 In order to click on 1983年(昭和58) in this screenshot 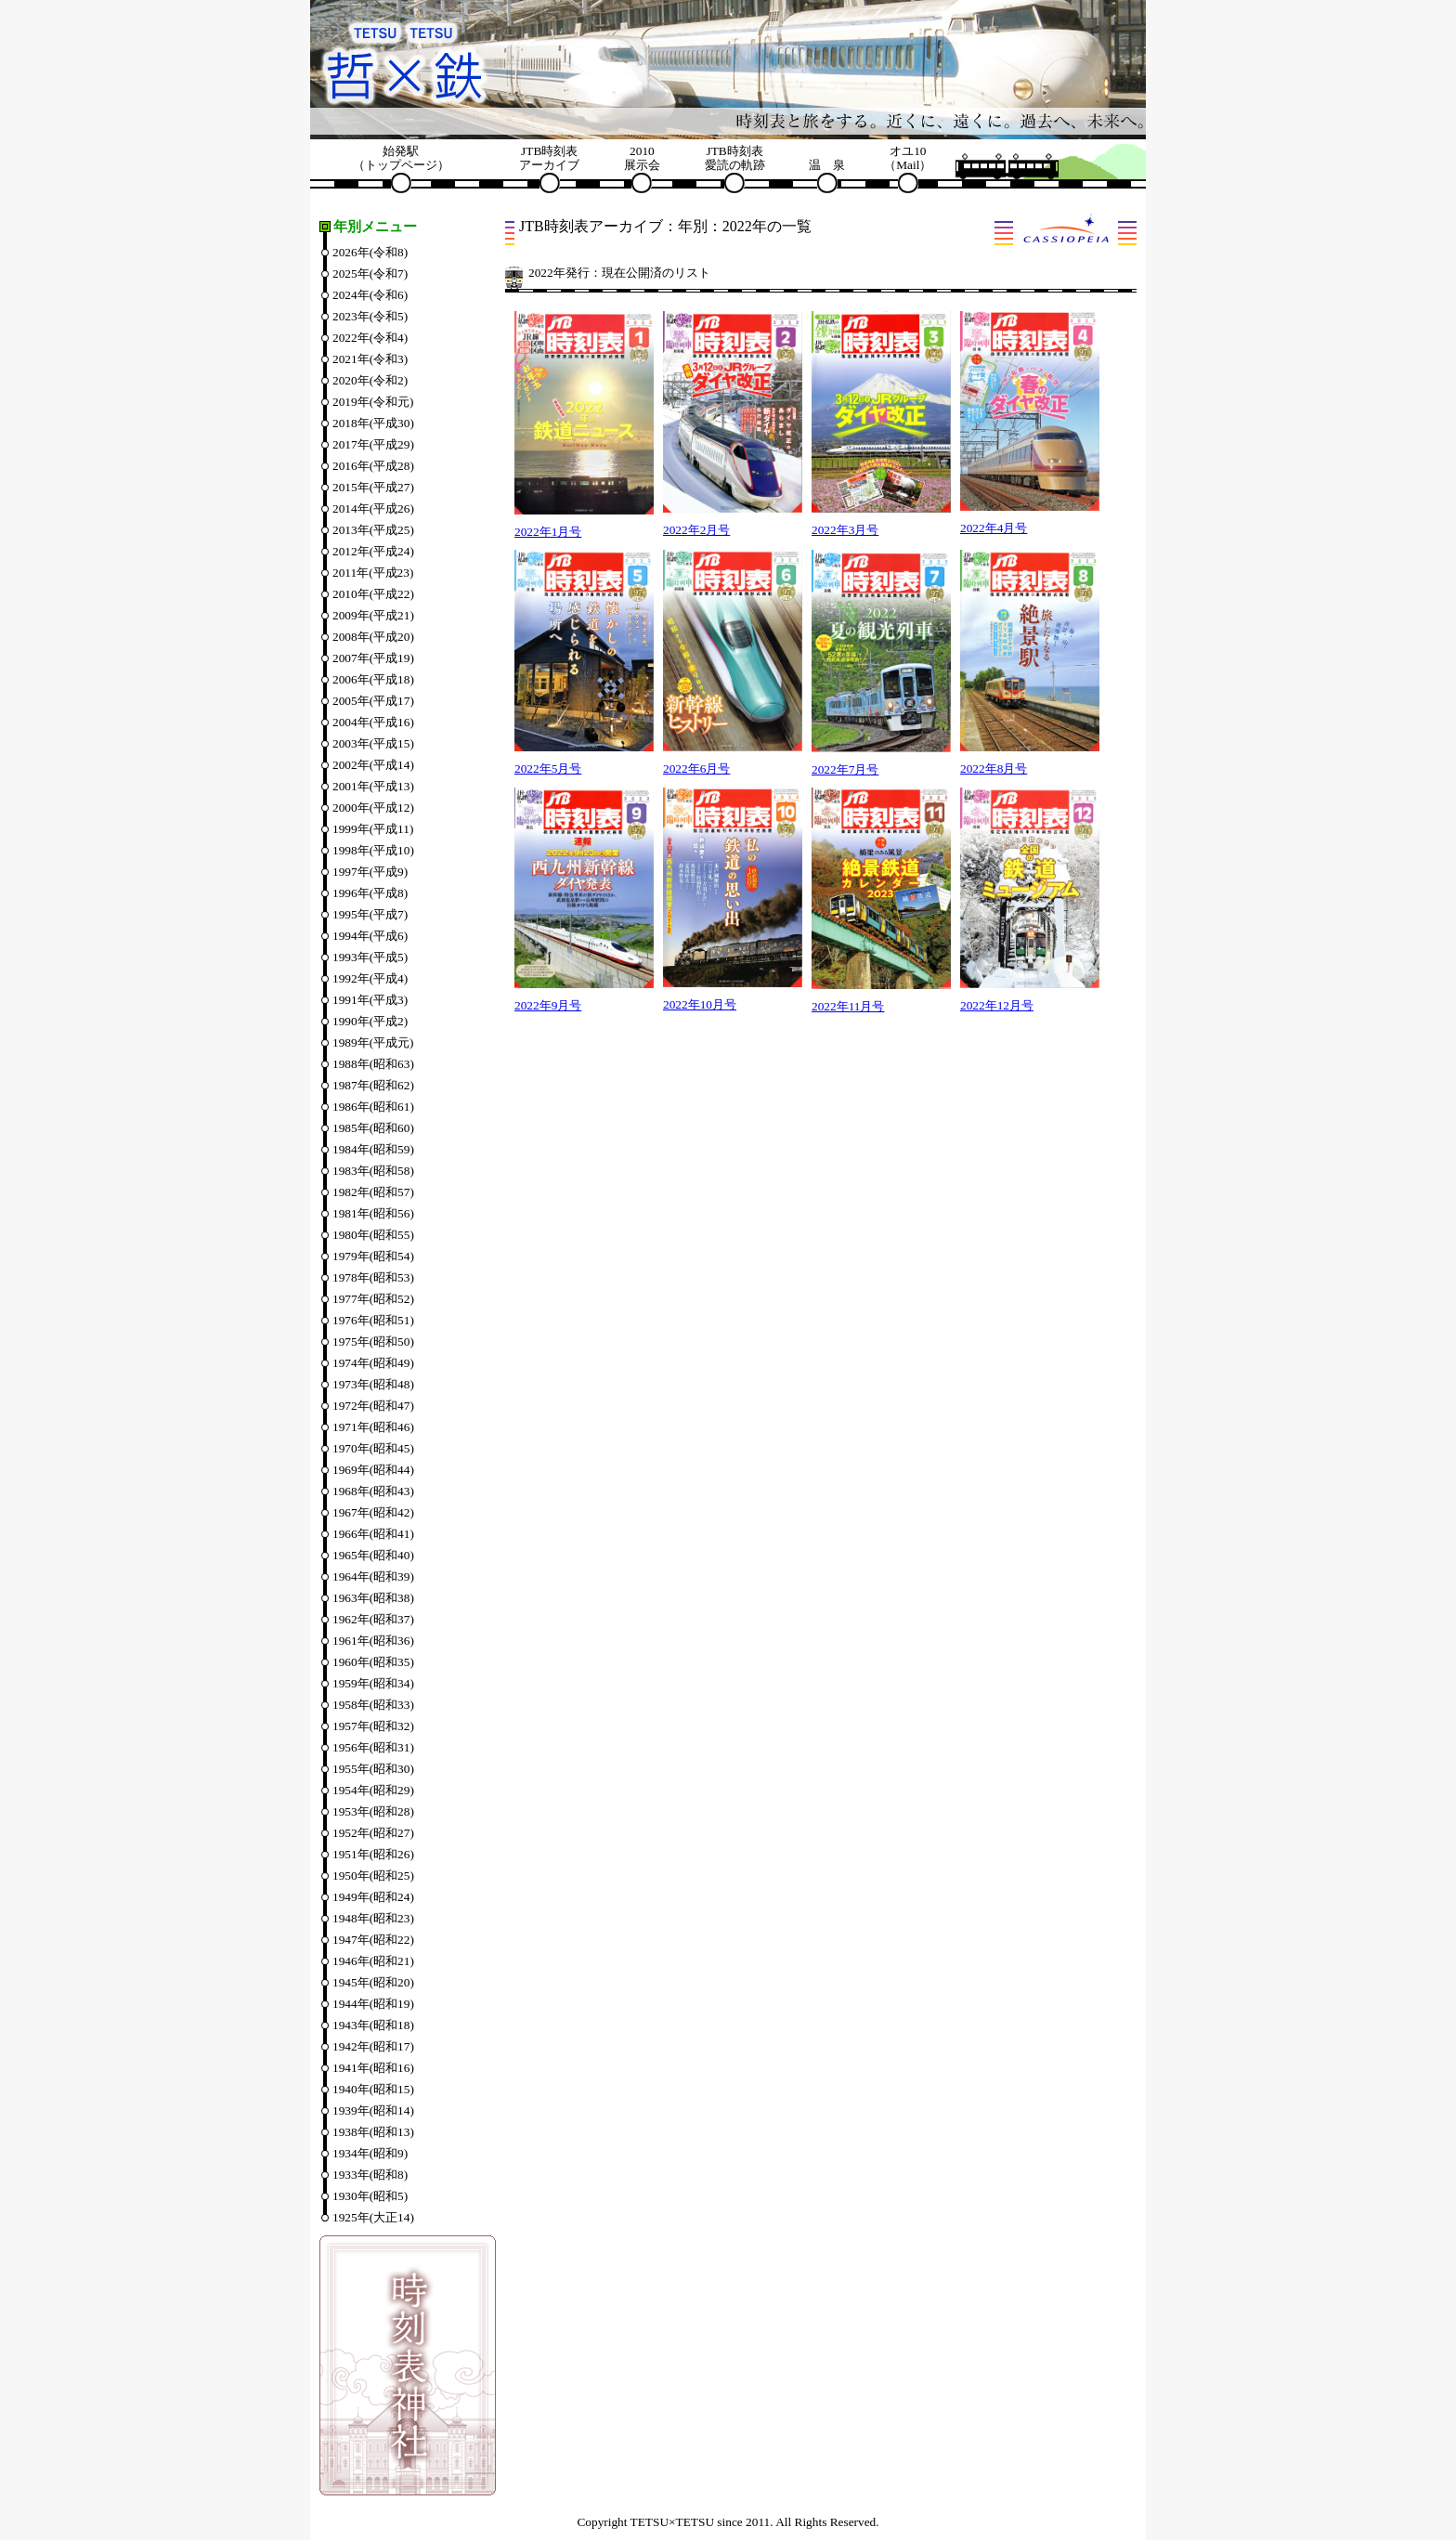, I will do `click(373, 1171)`.